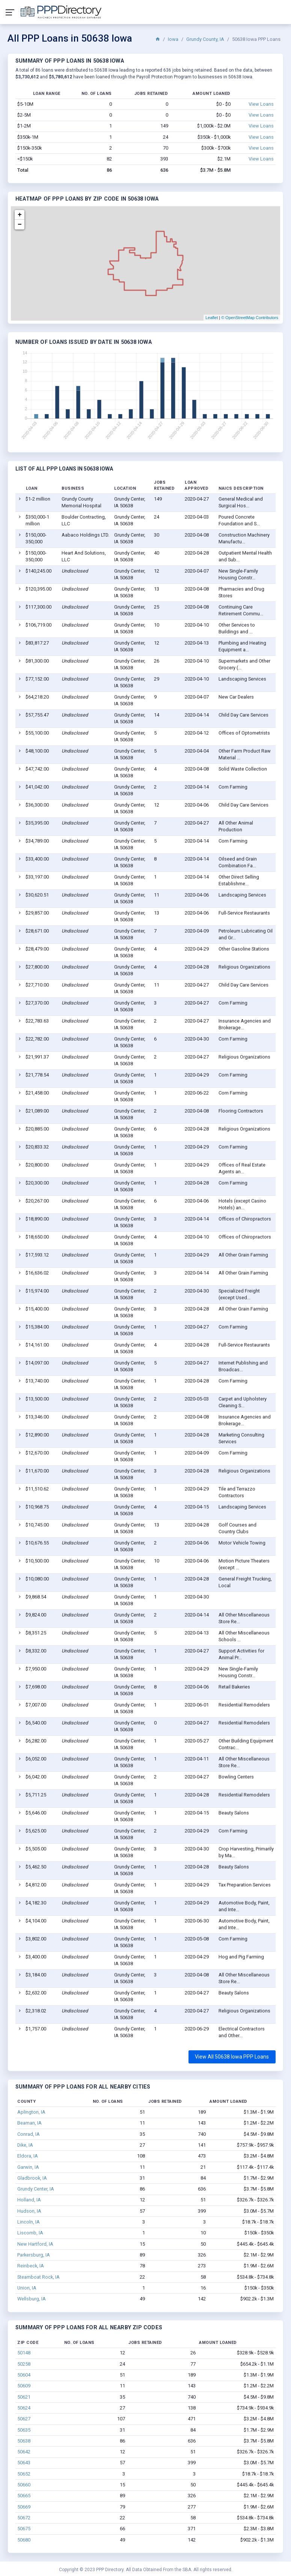 The height and width of the screenshot is (2576, 291). I want to click on Aplington, IA, so click(31, 2112).